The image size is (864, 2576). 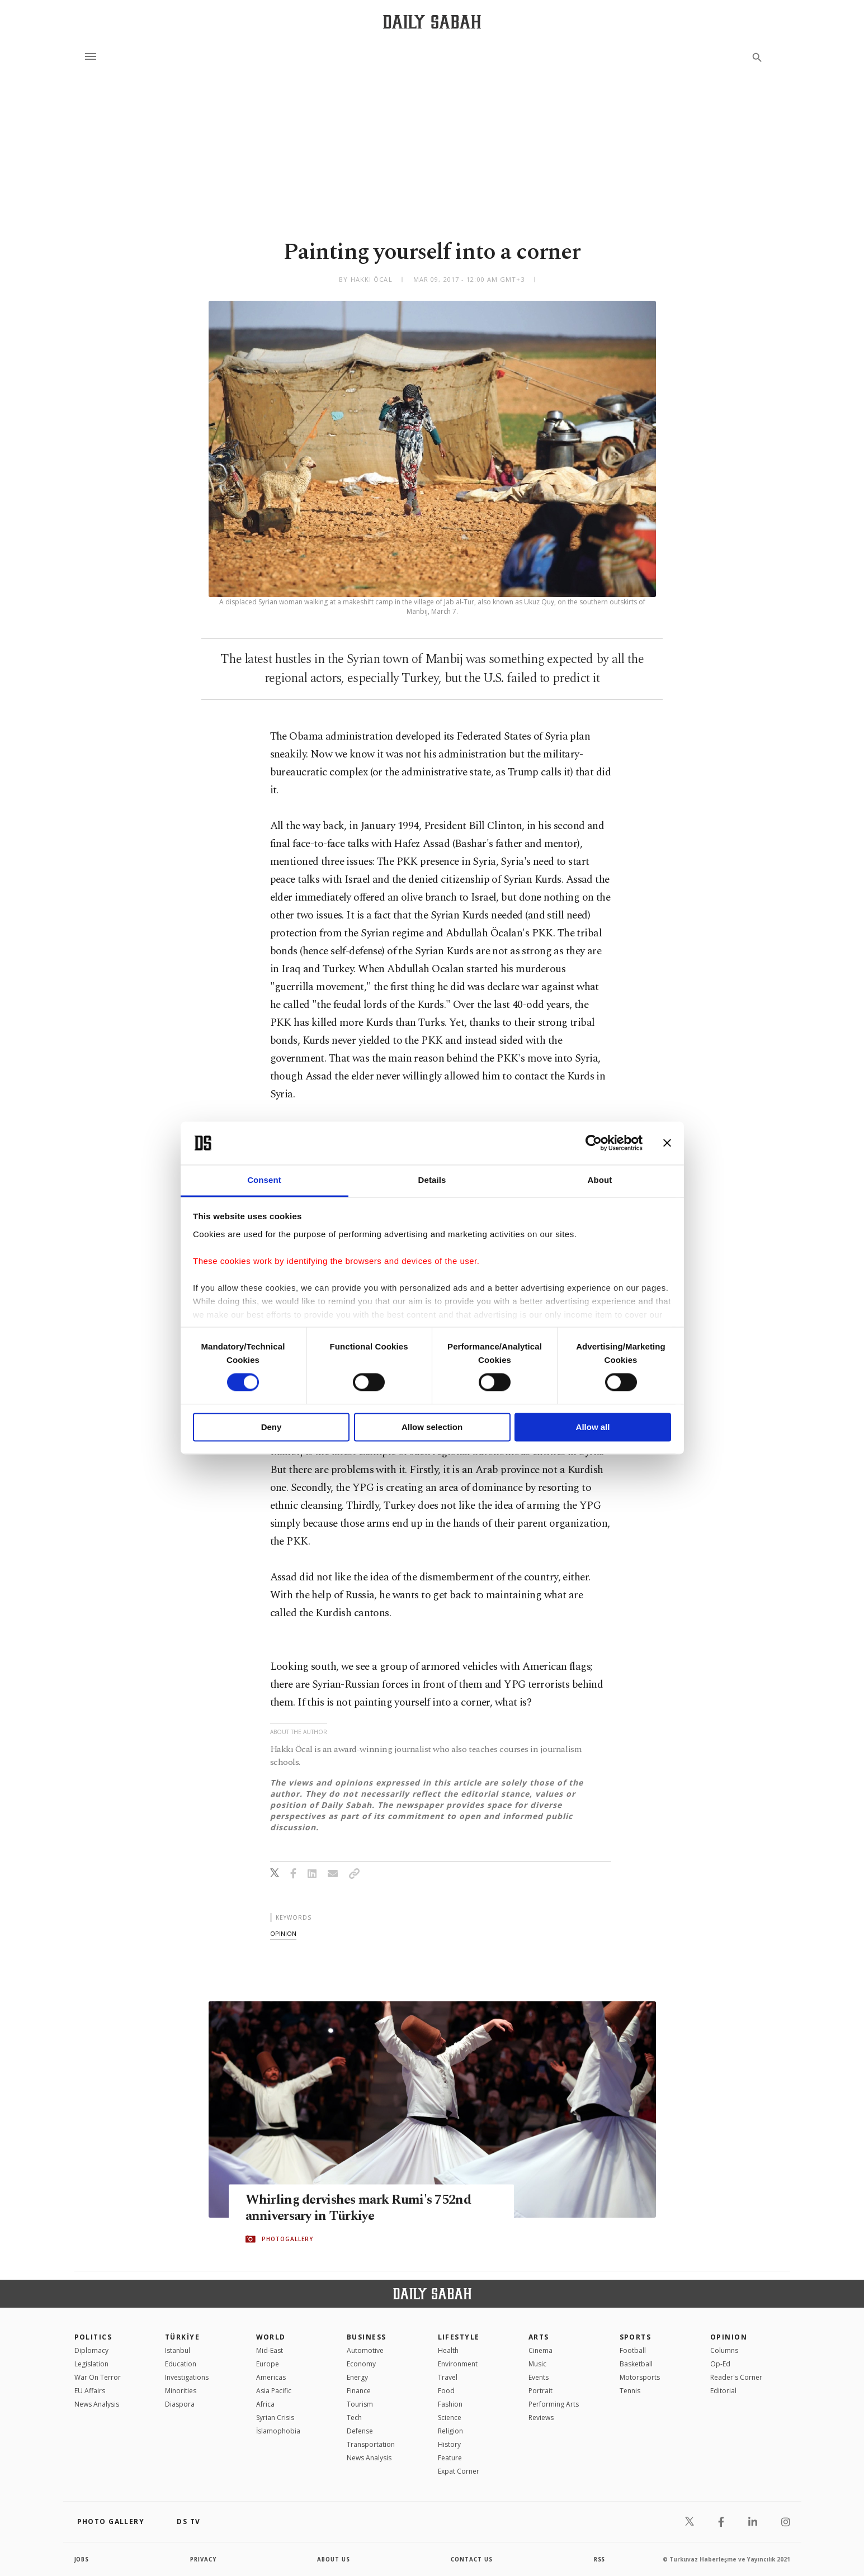 I want to click on Diplomacy, so click(x=91, y=2350).